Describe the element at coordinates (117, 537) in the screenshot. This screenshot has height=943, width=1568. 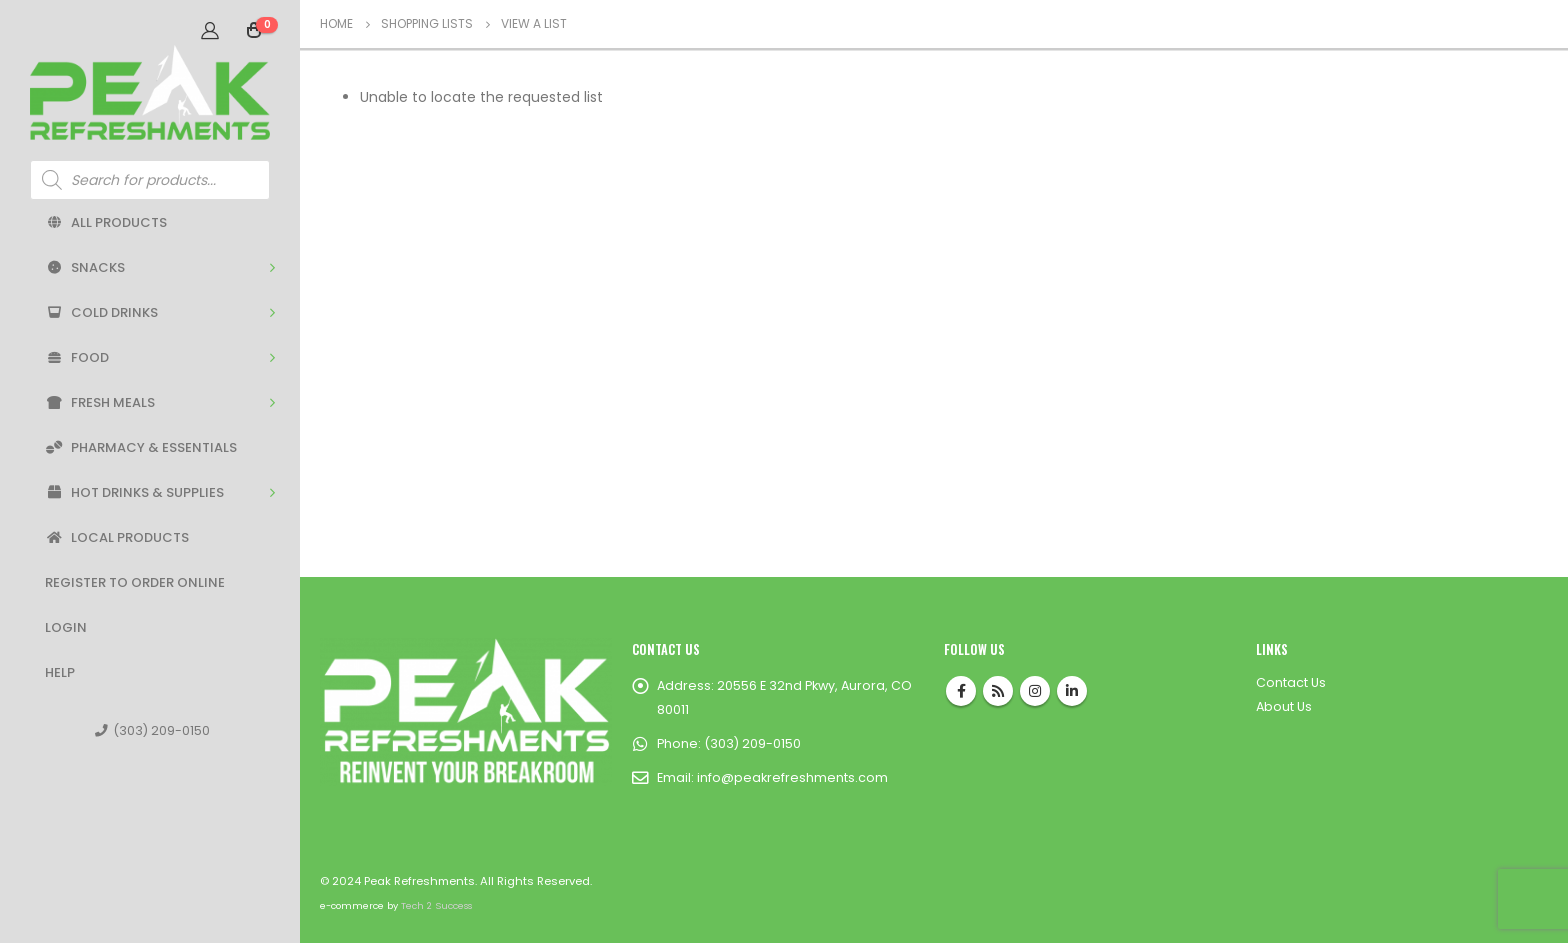
I see `Local Products` at that location.